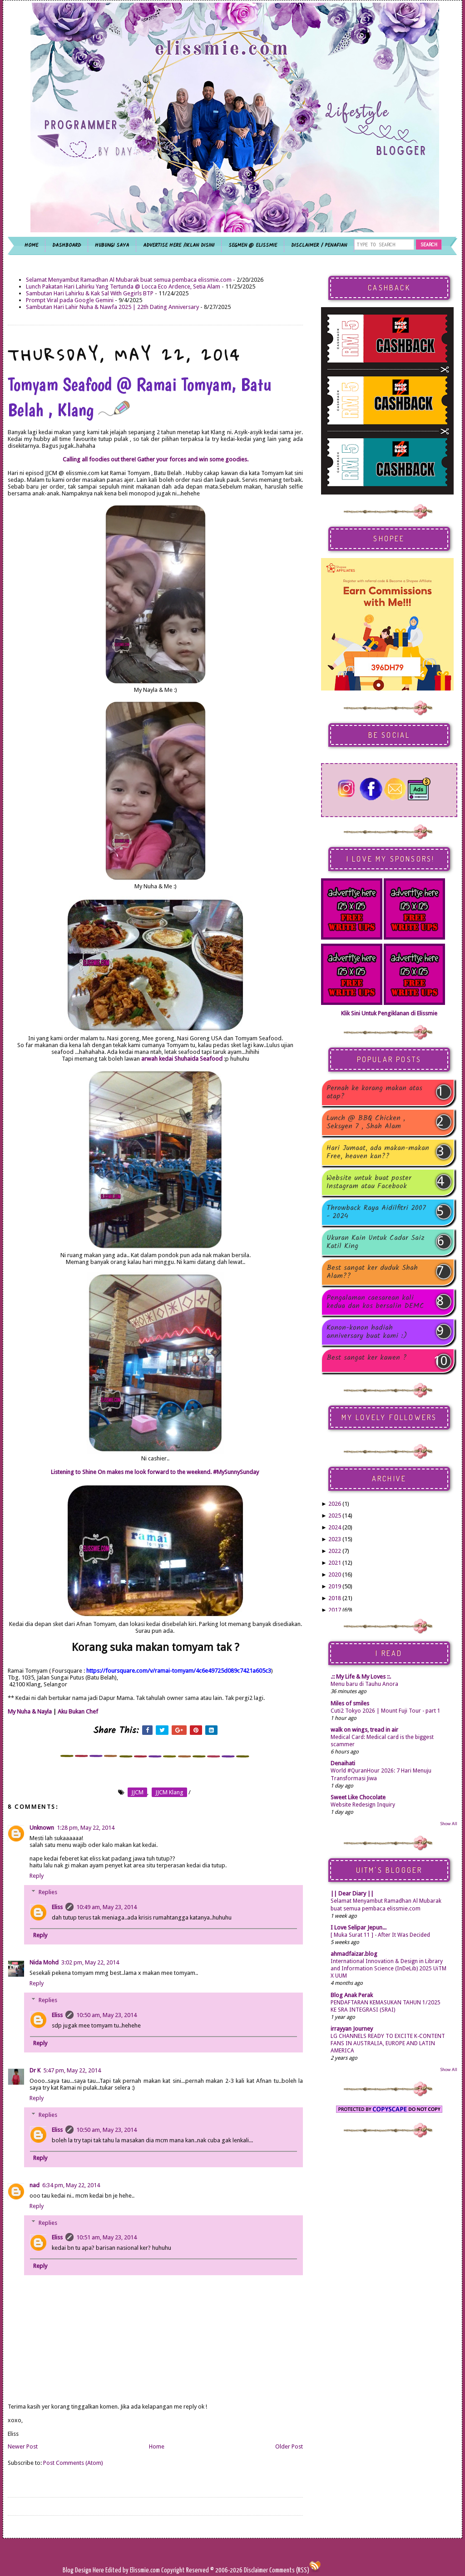  I want to click on Dr K, so click(35, 2070).